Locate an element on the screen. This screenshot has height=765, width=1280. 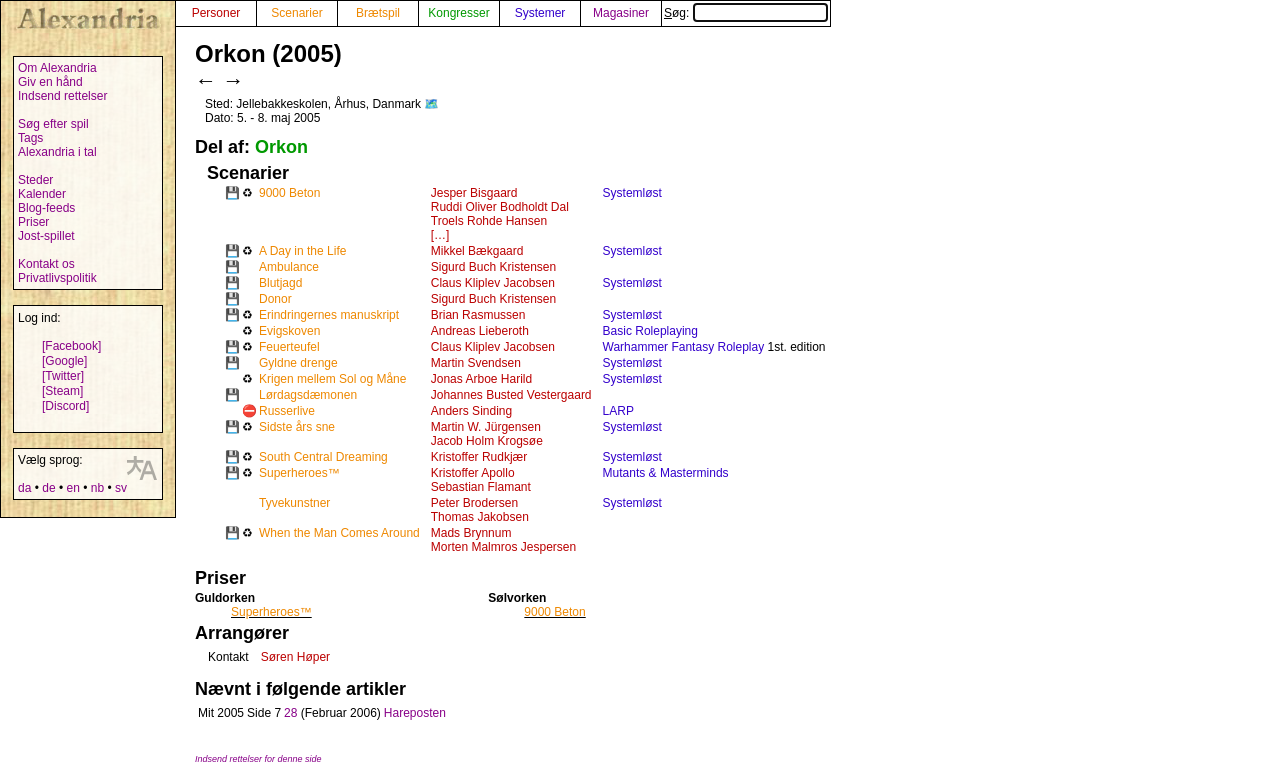
Søren Høper is located at coordinates (295, 657).